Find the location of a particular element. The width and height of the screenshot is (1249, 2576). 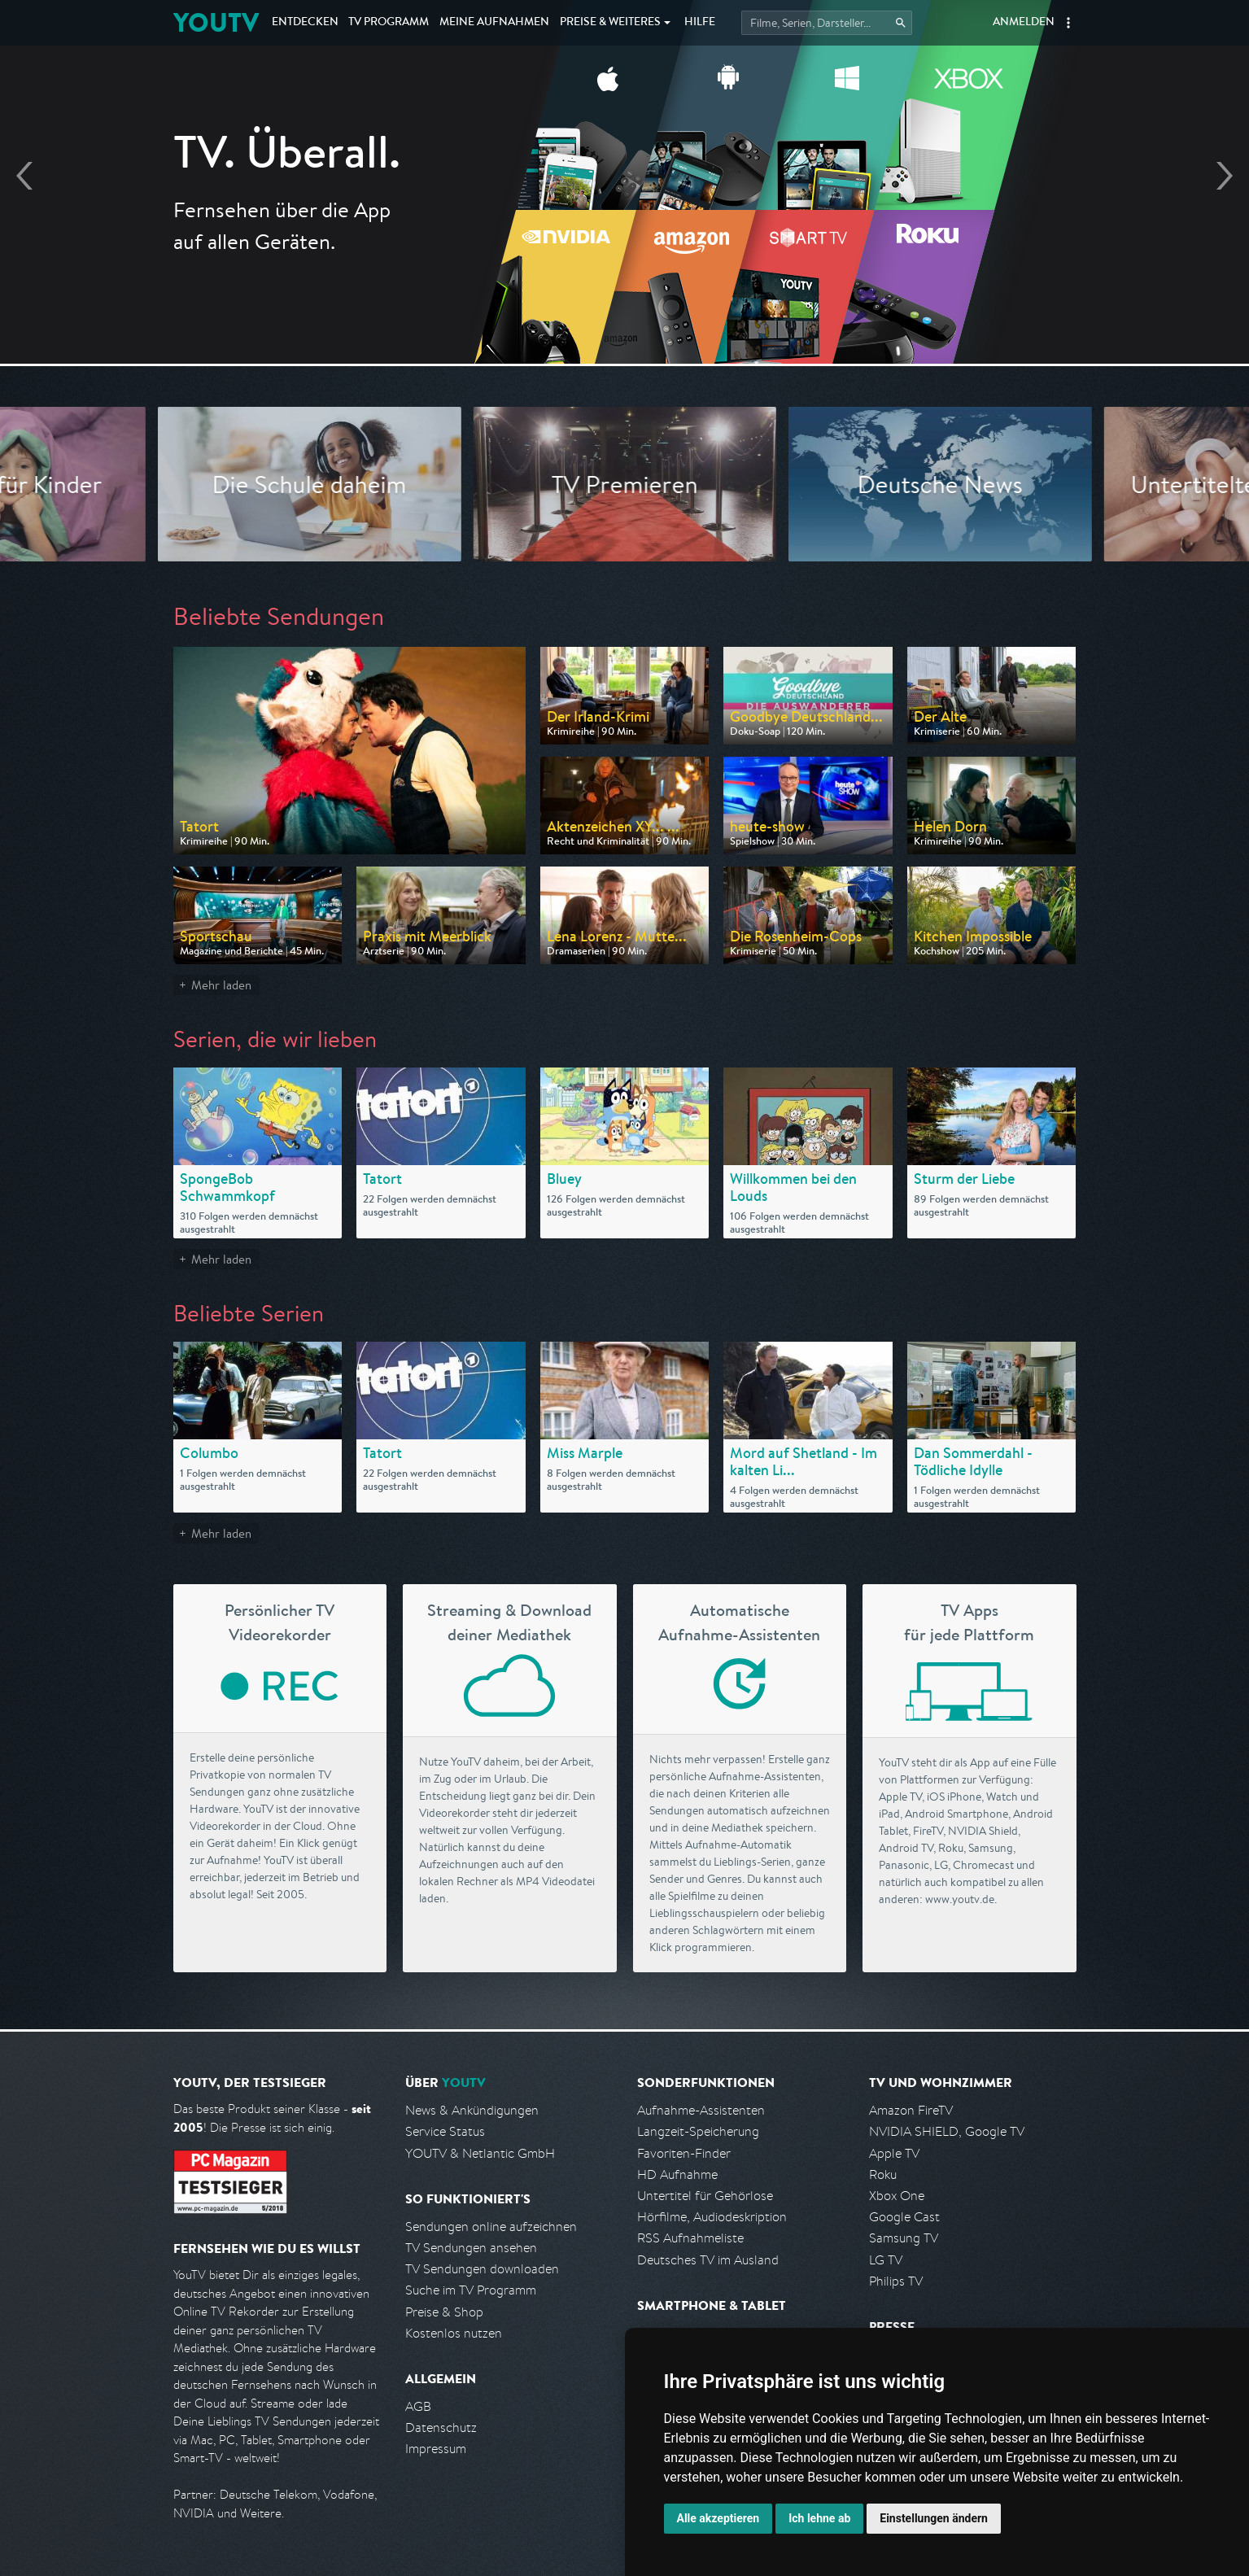

Philips TV is located at coordinates (896, 2281).